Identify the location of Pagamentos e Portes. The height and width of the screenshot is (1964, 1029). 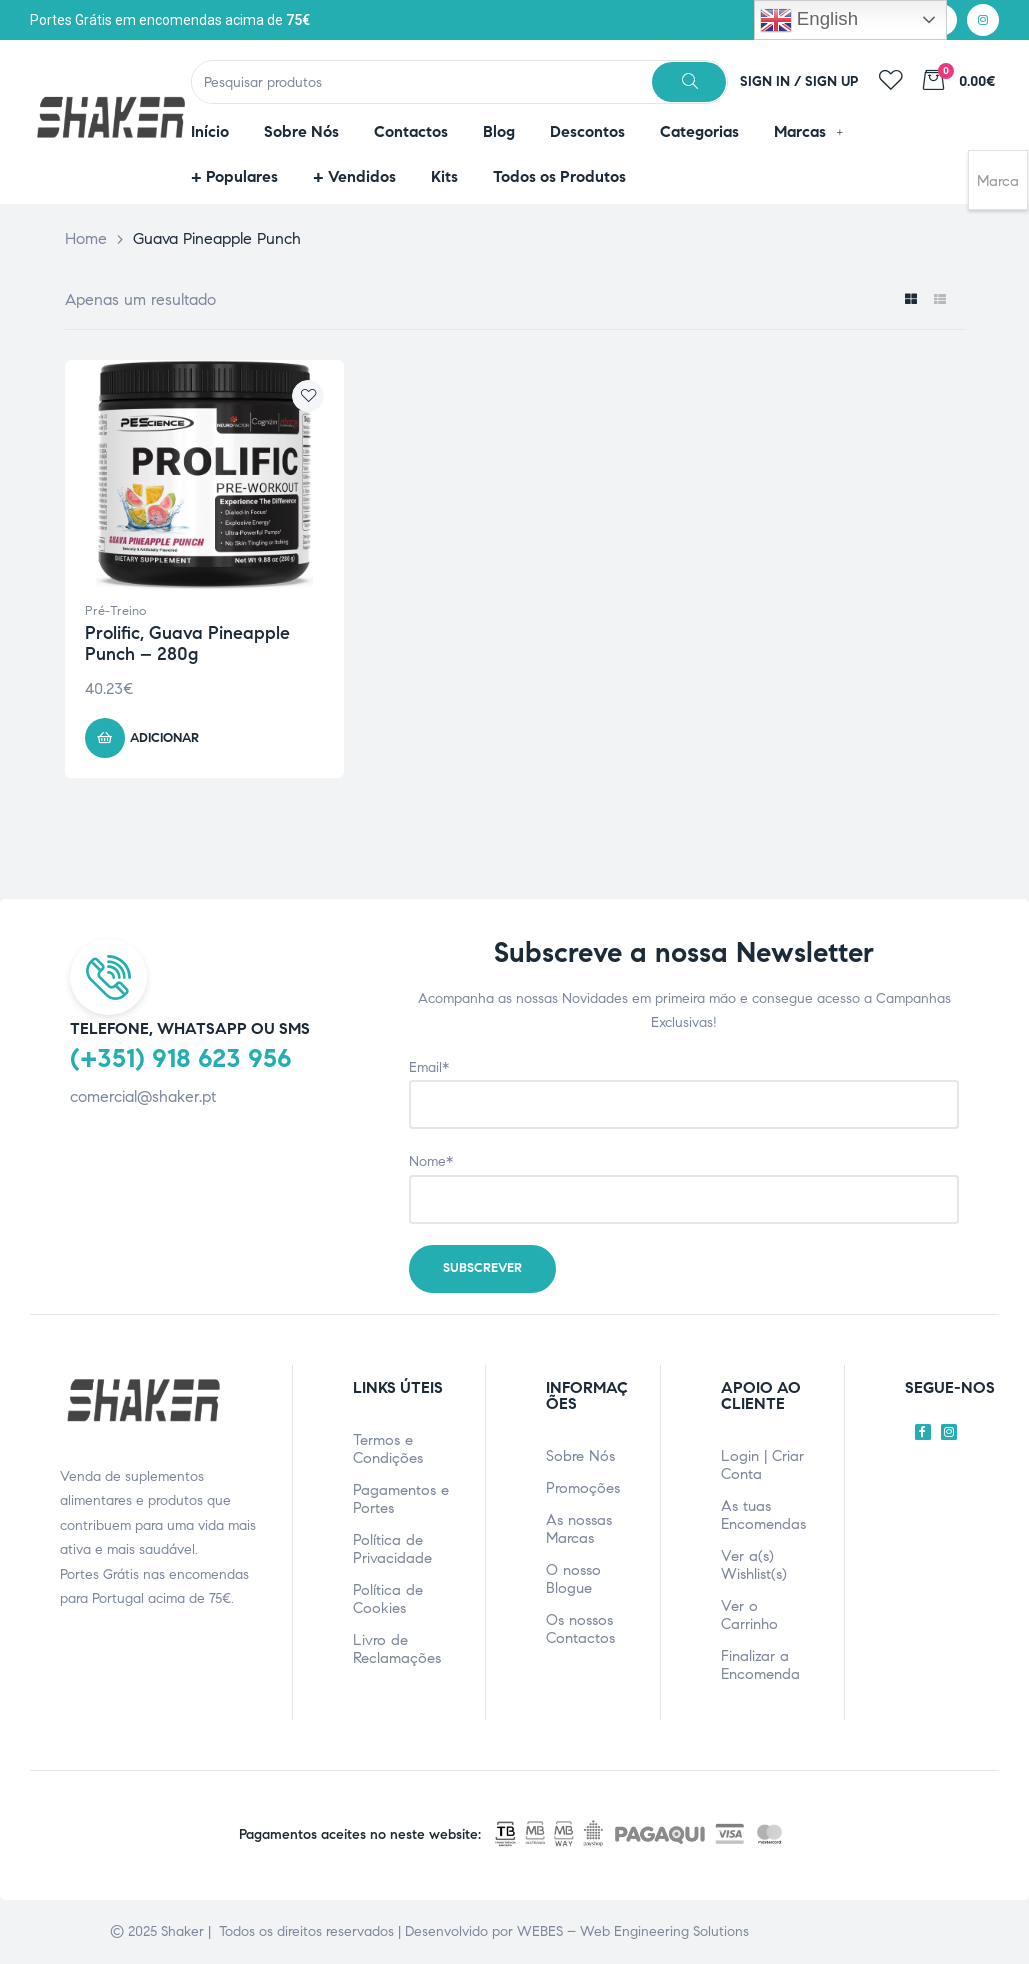
(401, 1499).